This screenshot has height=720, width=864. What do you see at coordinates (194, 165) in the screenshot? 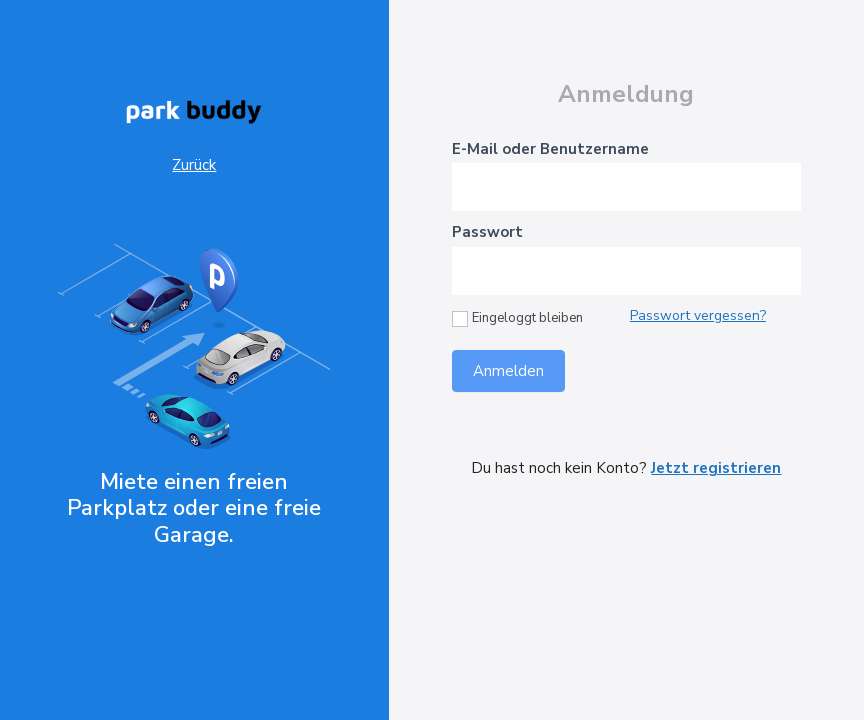
I see `Zurück` at bounding box center [194, 165].